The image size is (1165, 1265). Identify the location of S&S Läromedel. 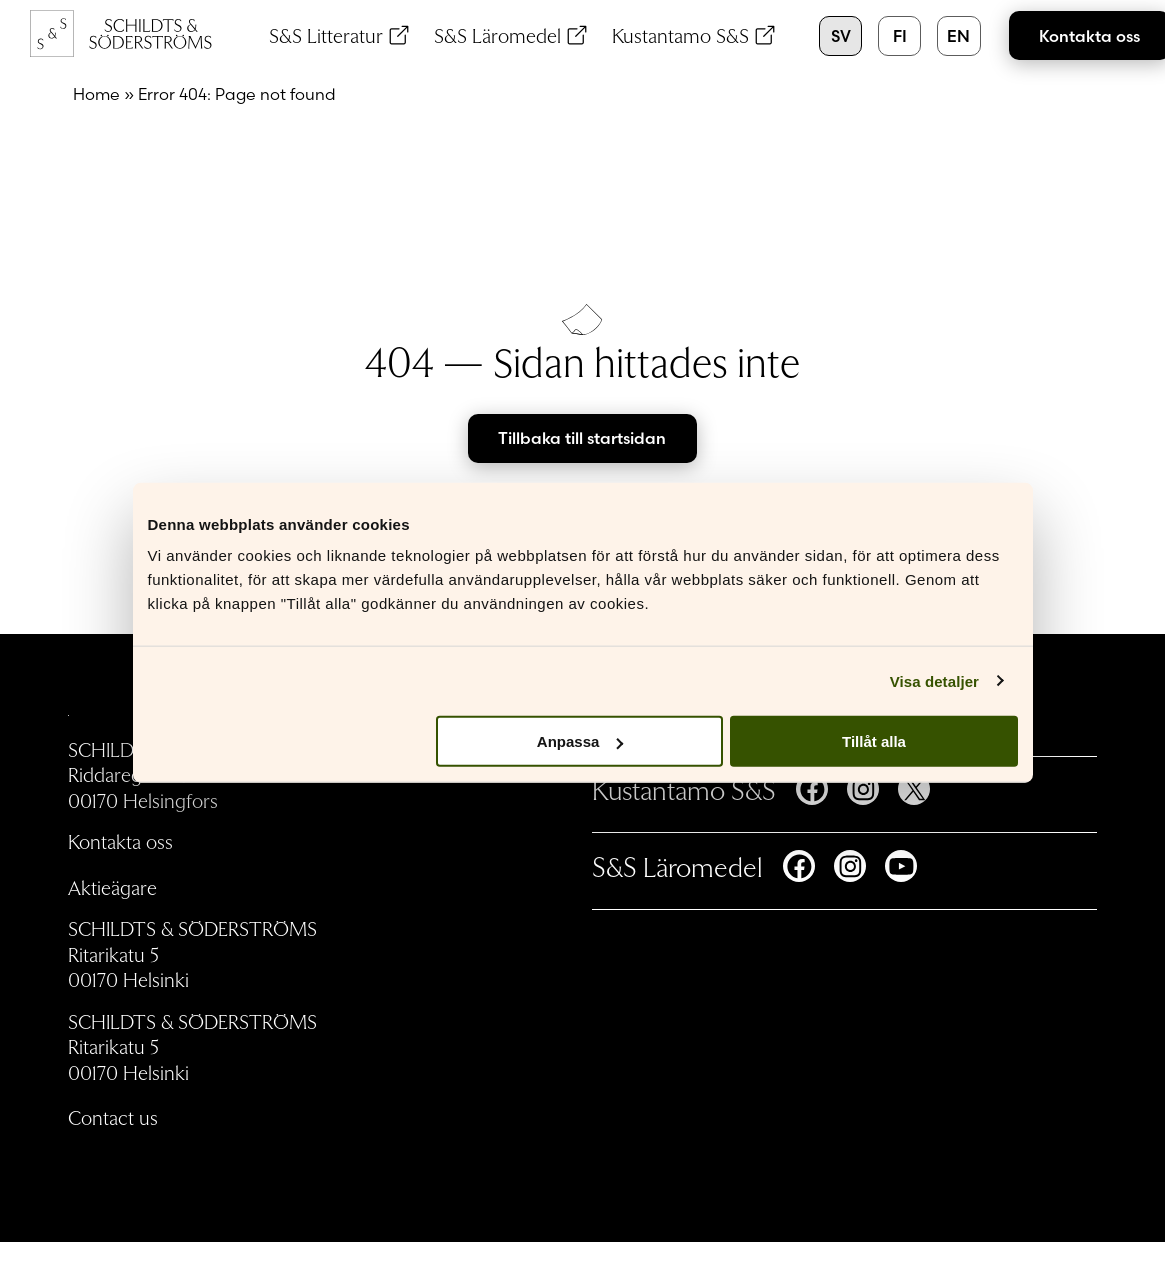
(497, 35).